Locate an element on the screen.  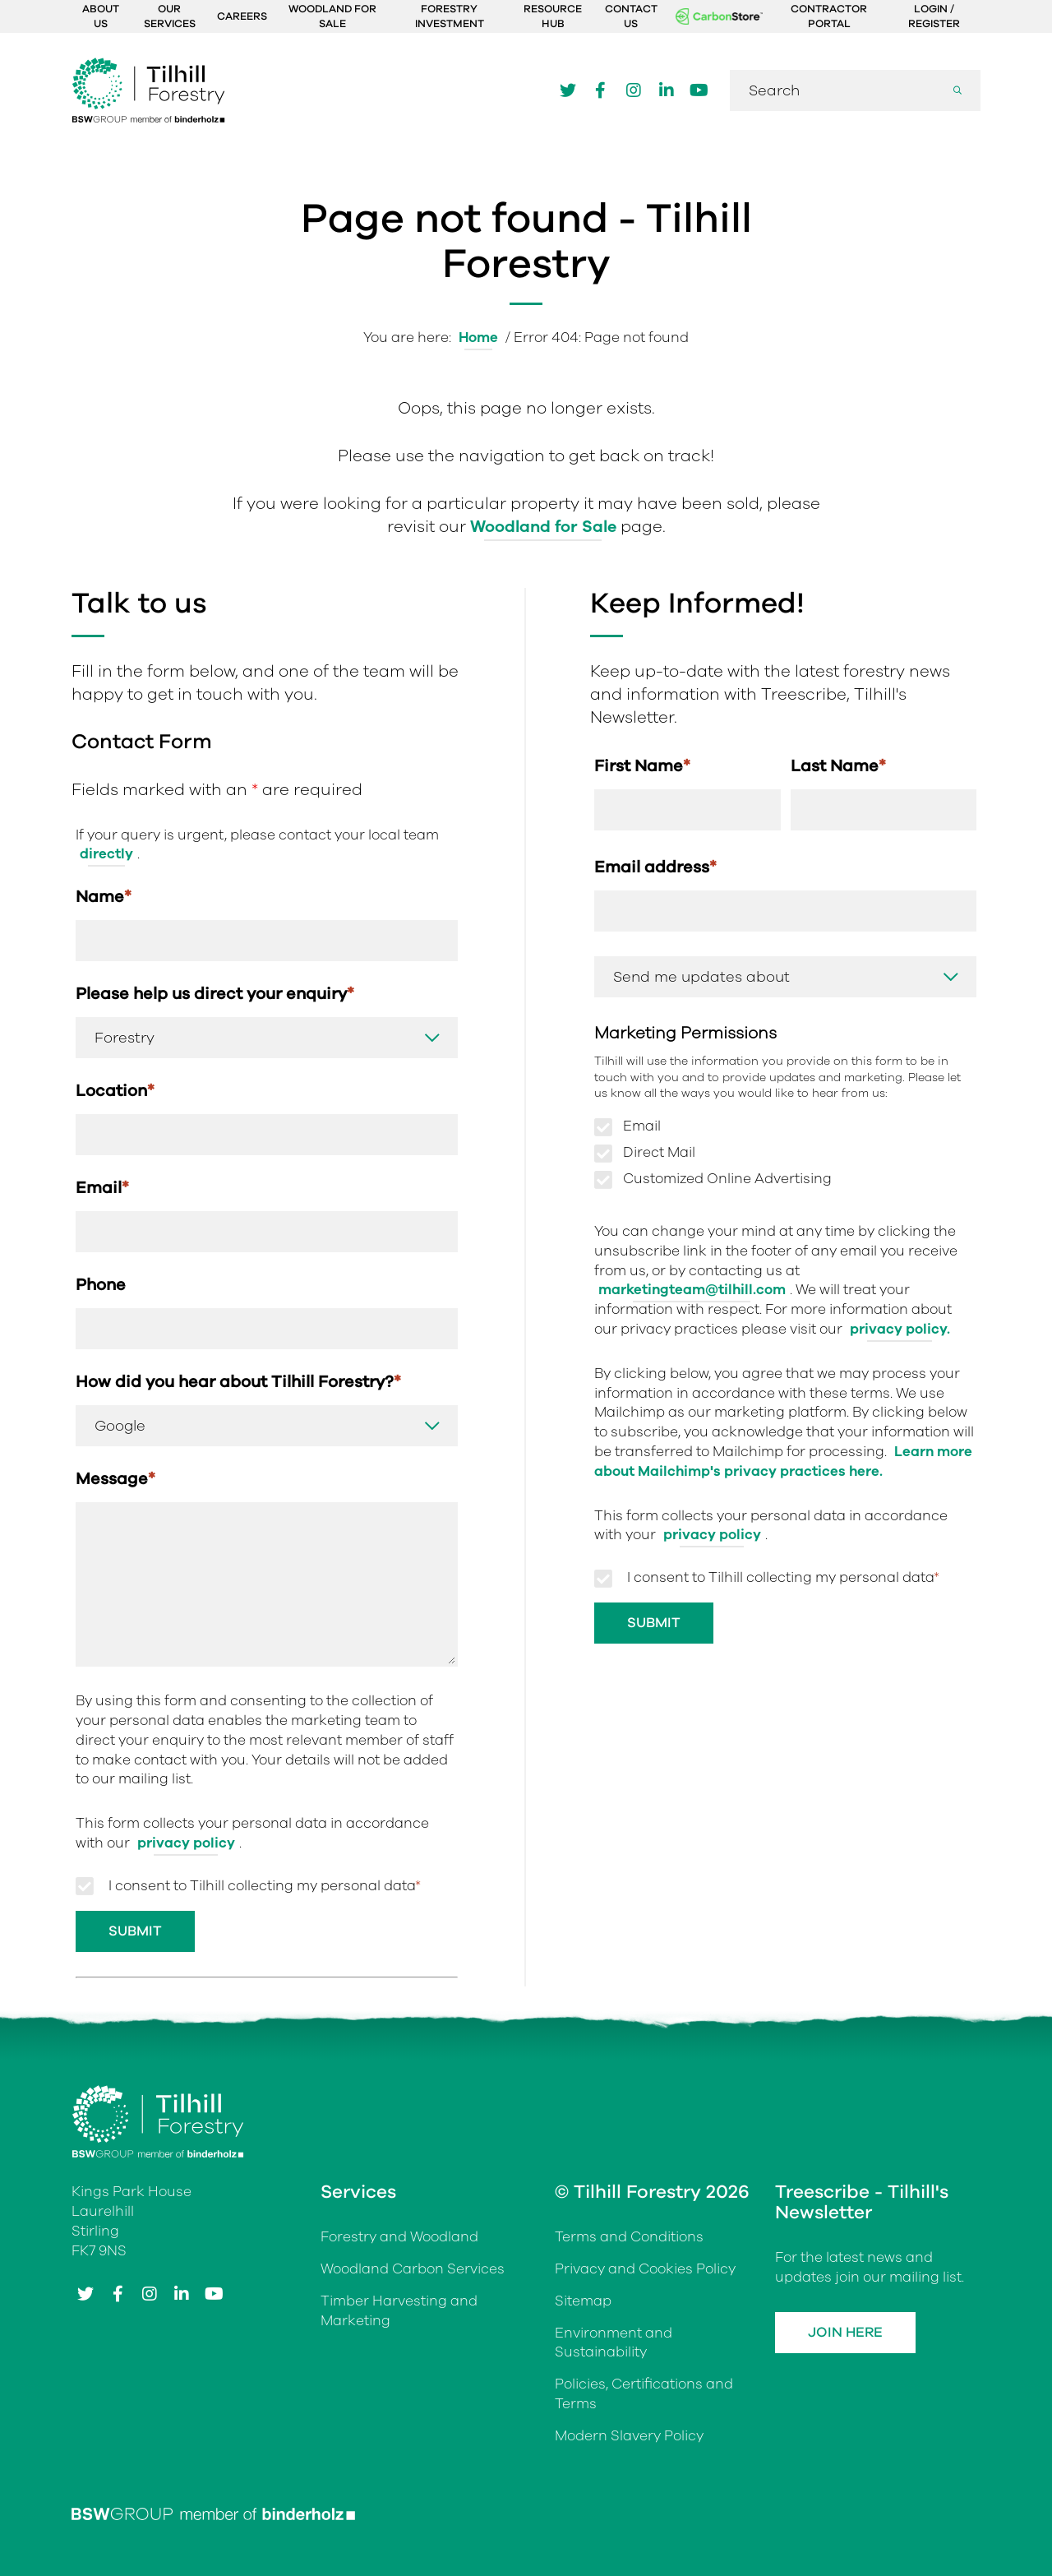
marketingteam@tilhill.com is located at coordinates (692, 1289).